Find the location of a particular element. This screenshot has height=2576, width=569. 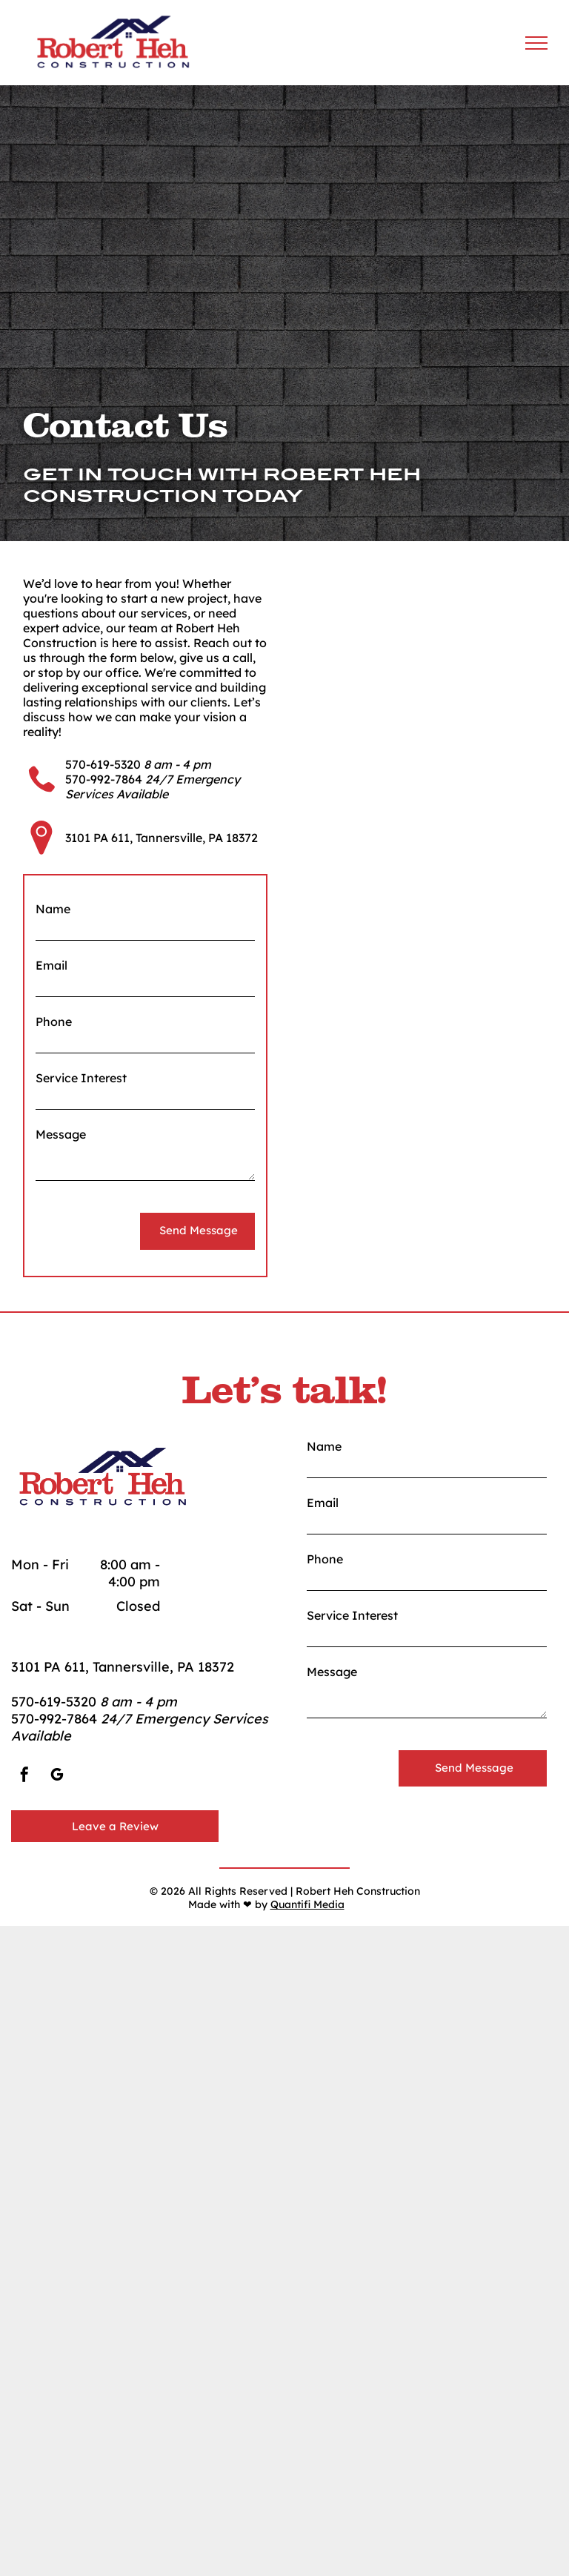

Name is located at coordinates (53, 908).